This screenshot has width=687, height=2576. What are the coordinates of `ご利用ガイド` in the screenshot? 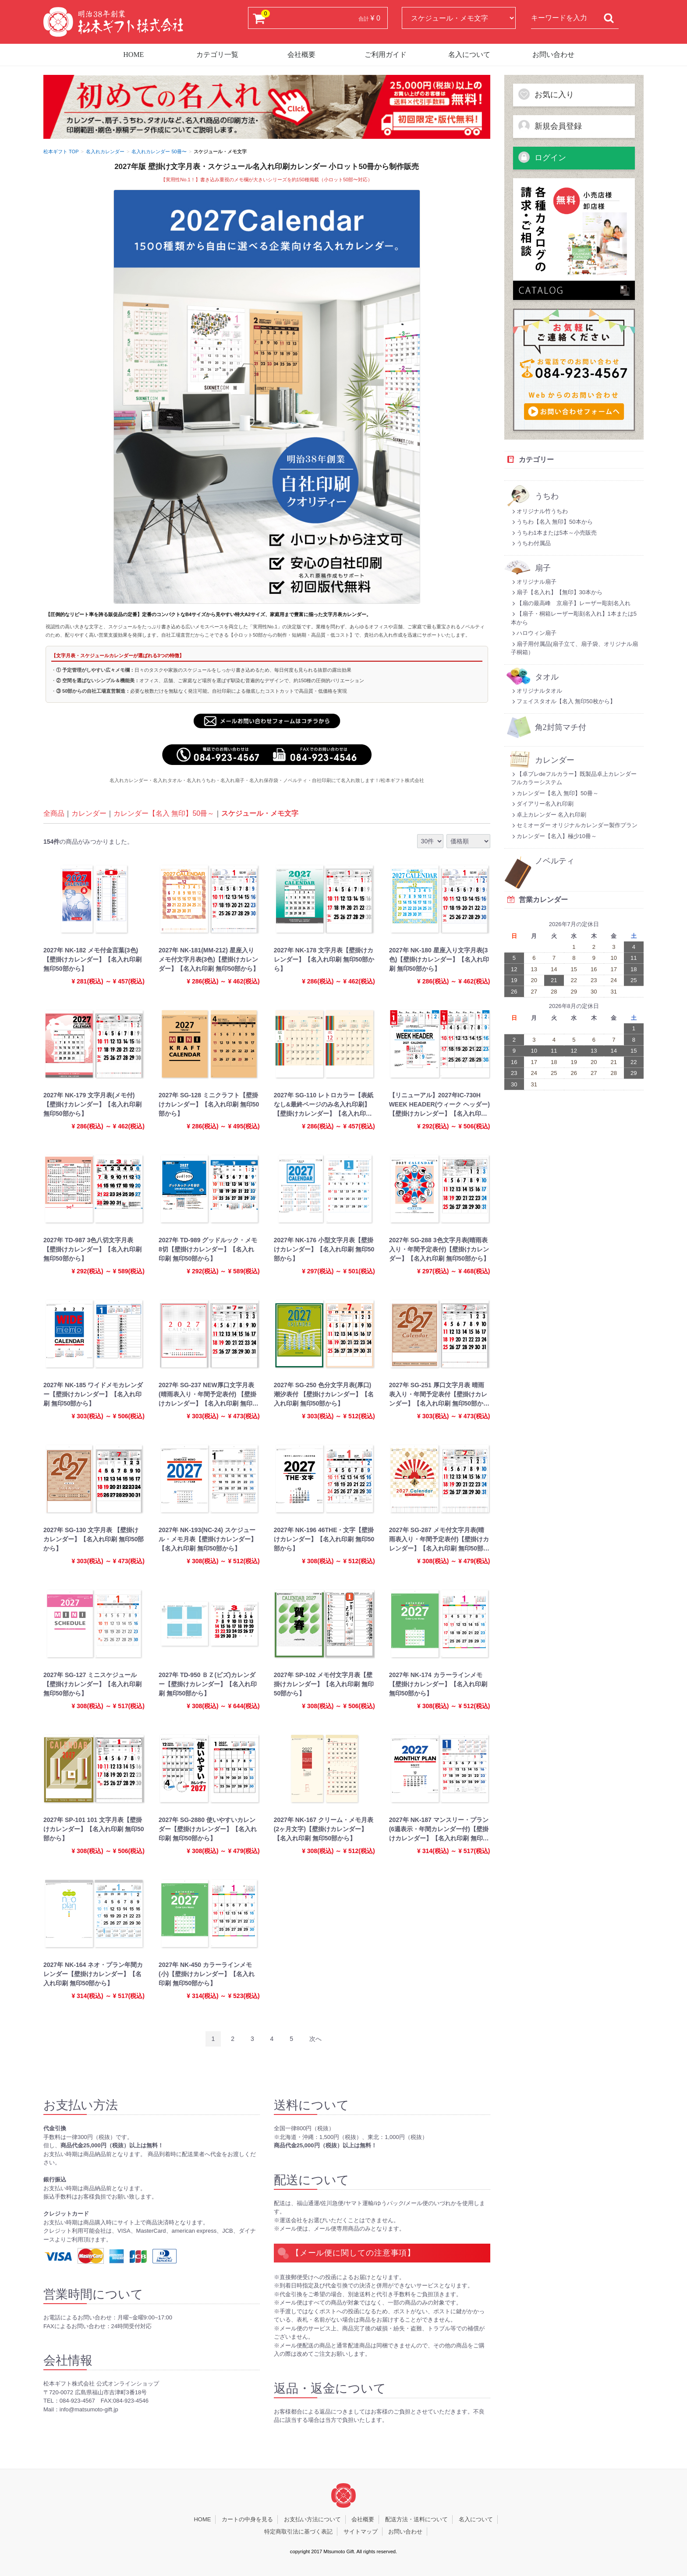 It's located at (386, 54).